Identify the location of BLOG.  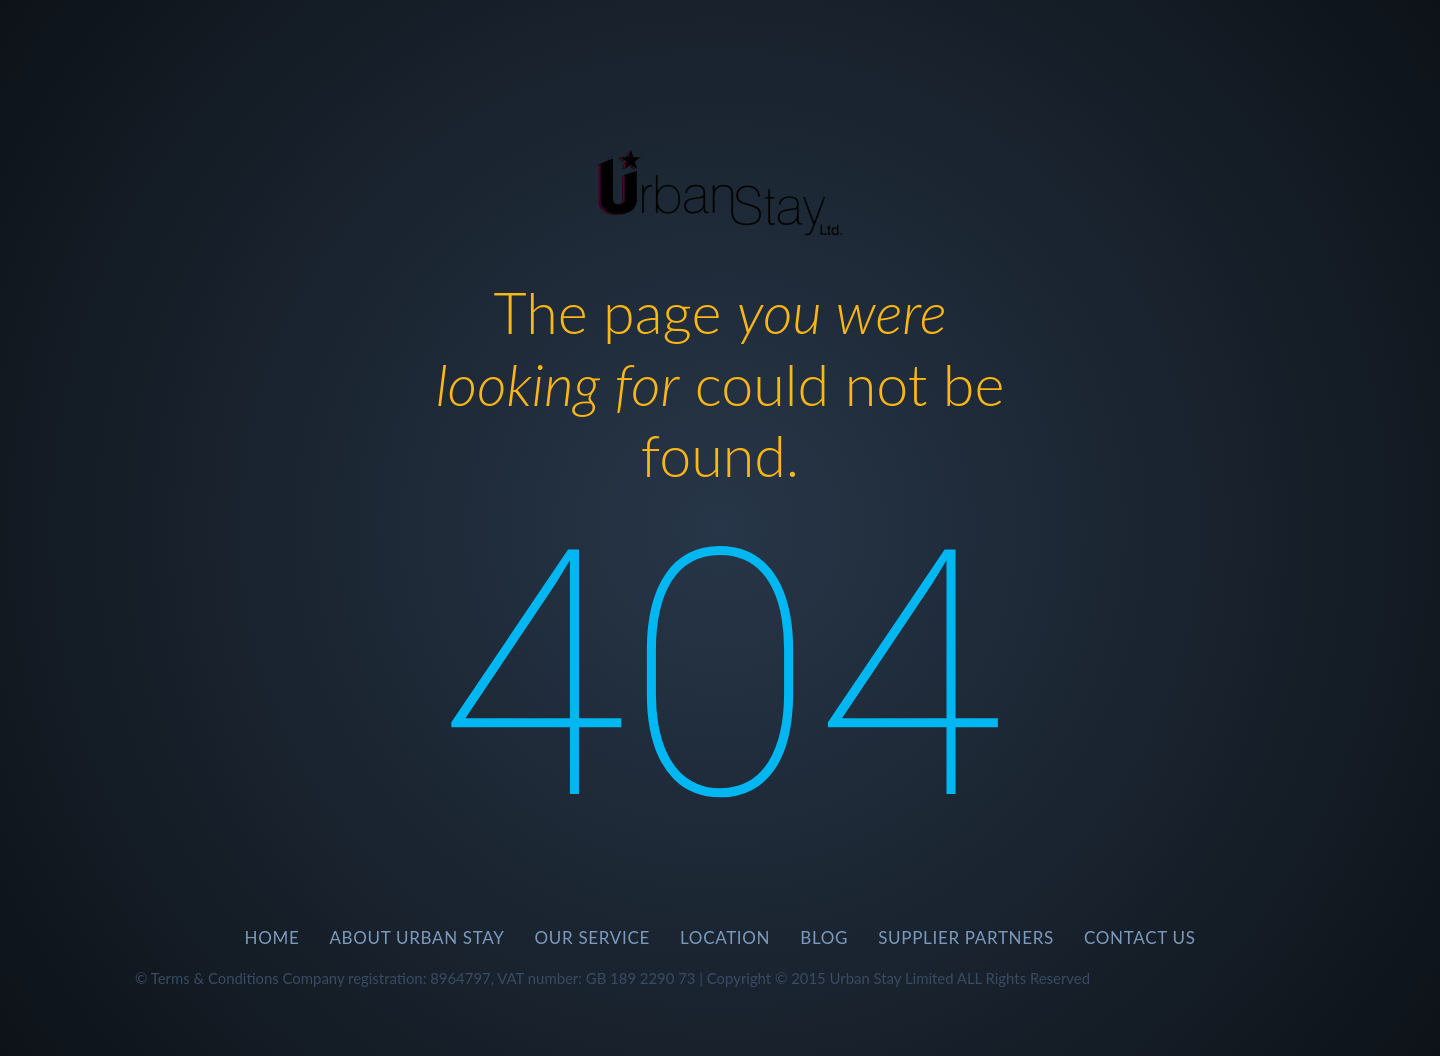
(824, 937).